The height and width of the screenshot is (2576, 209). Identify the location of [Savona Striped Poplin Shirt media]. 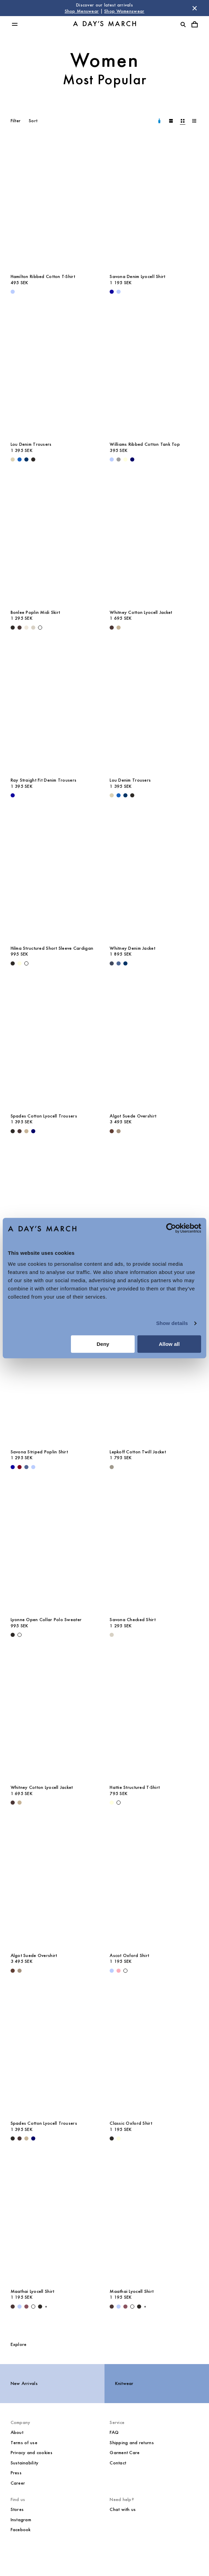
(55, 1378).